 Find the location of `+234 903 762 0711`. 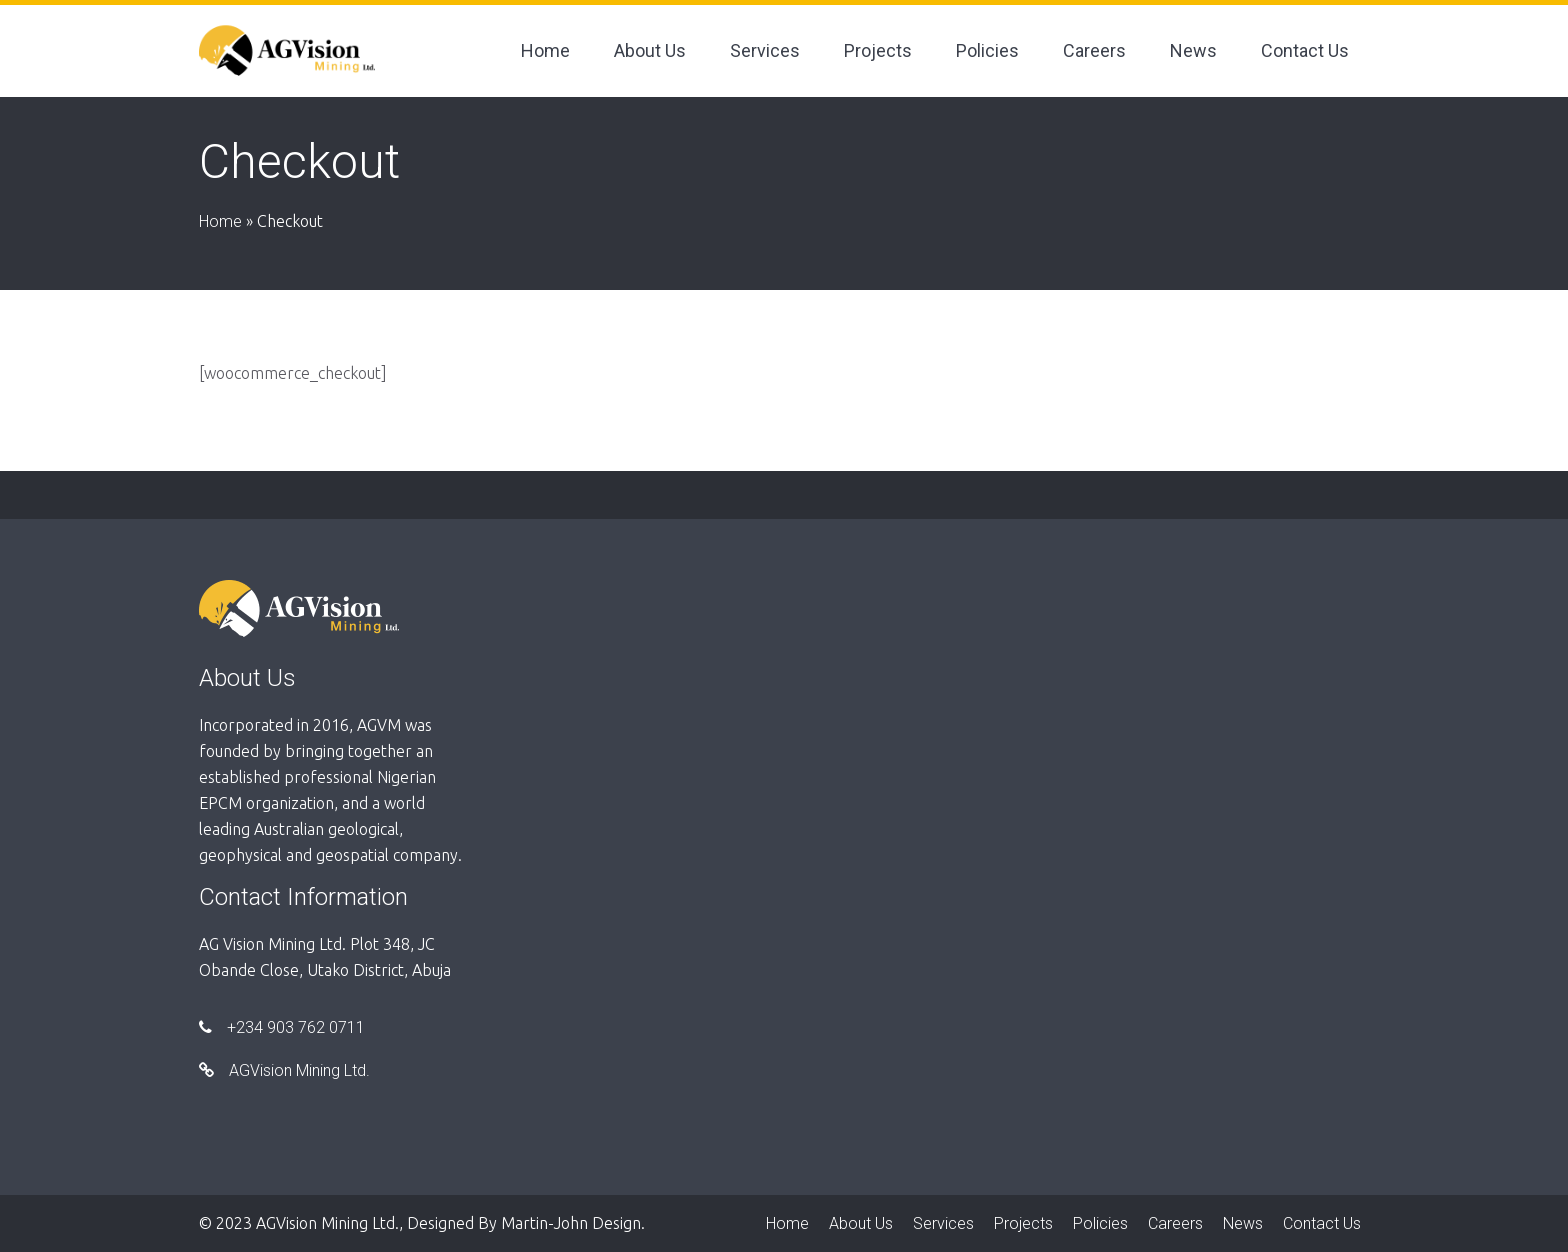

+234 903 762 0711 is located at coordinates (282, 1027).